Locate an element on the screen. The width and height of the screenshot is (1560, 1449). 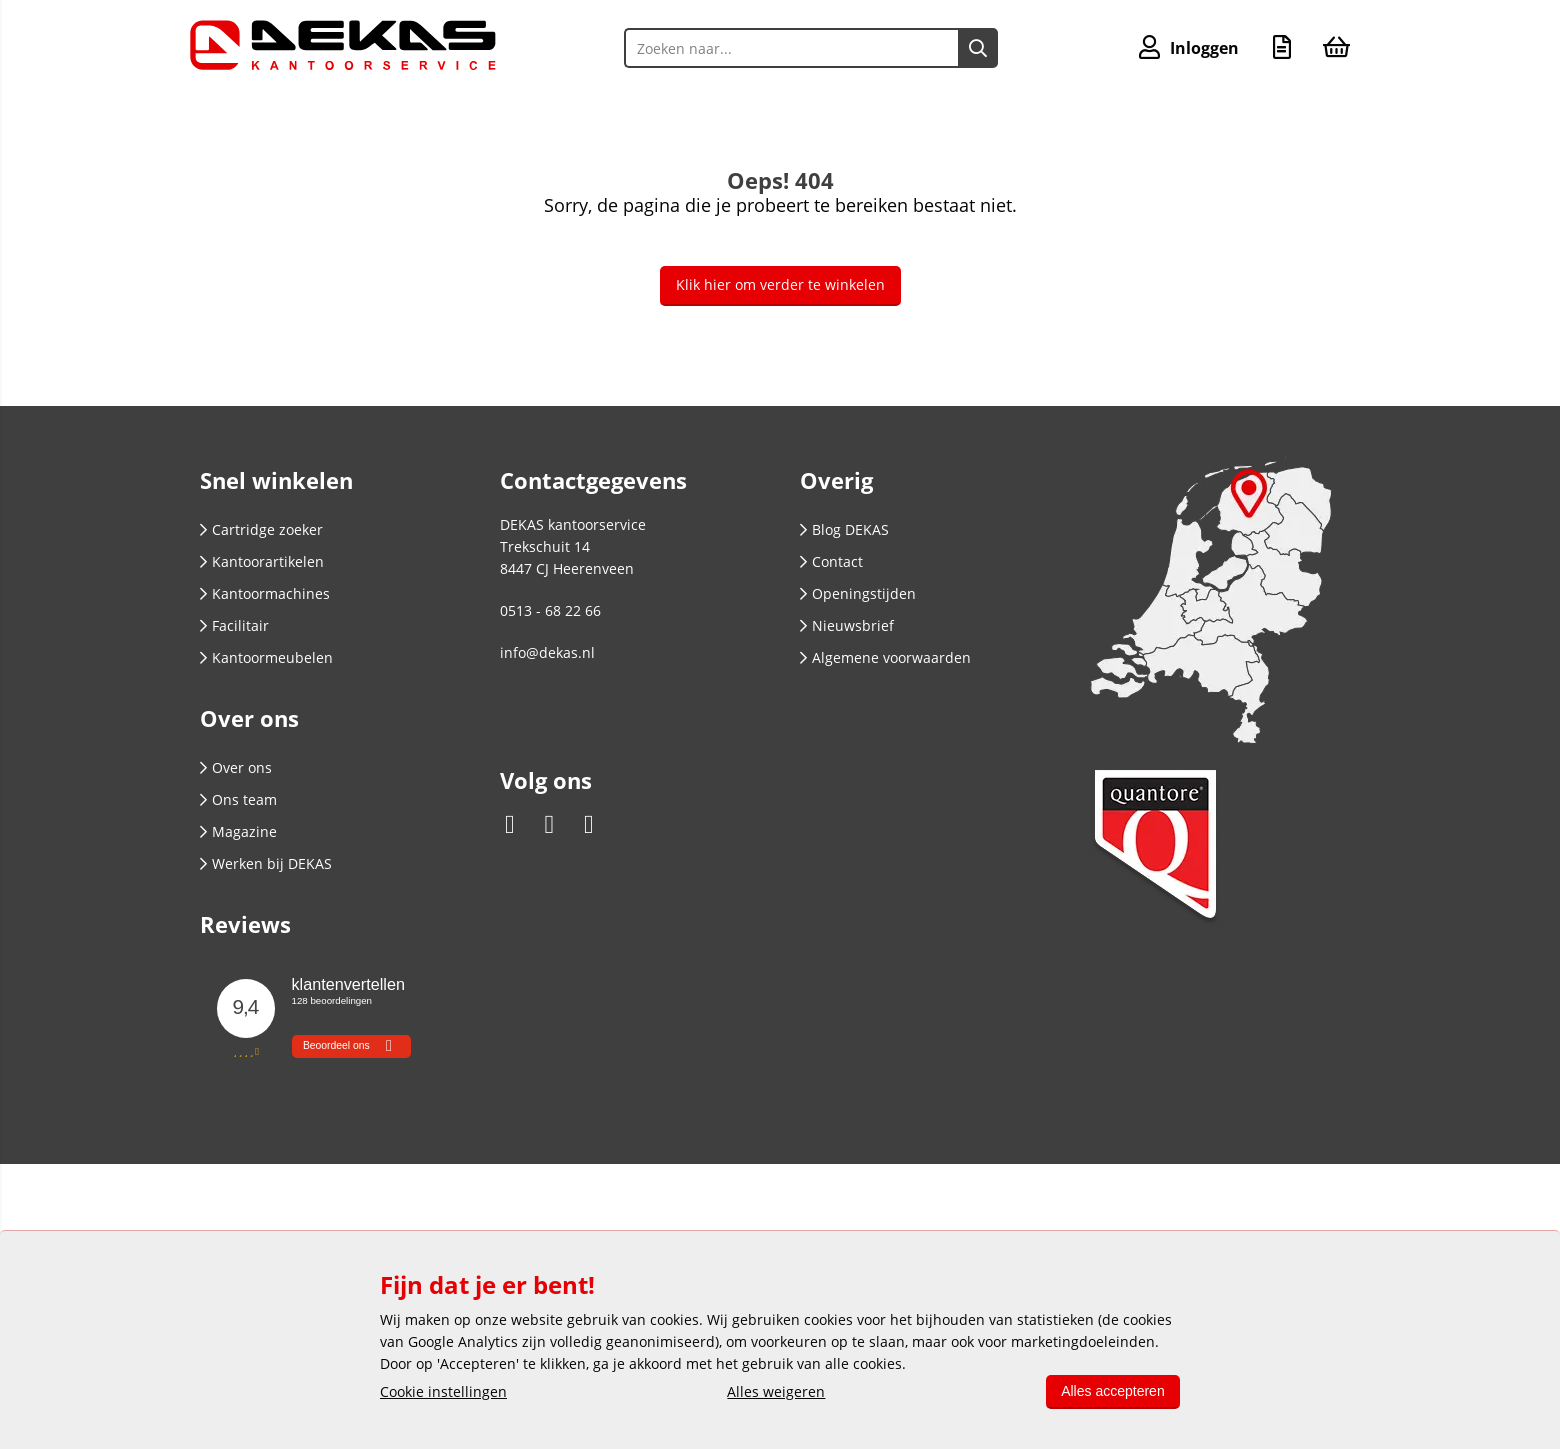
Over ons is located at coordinates (236, 767).